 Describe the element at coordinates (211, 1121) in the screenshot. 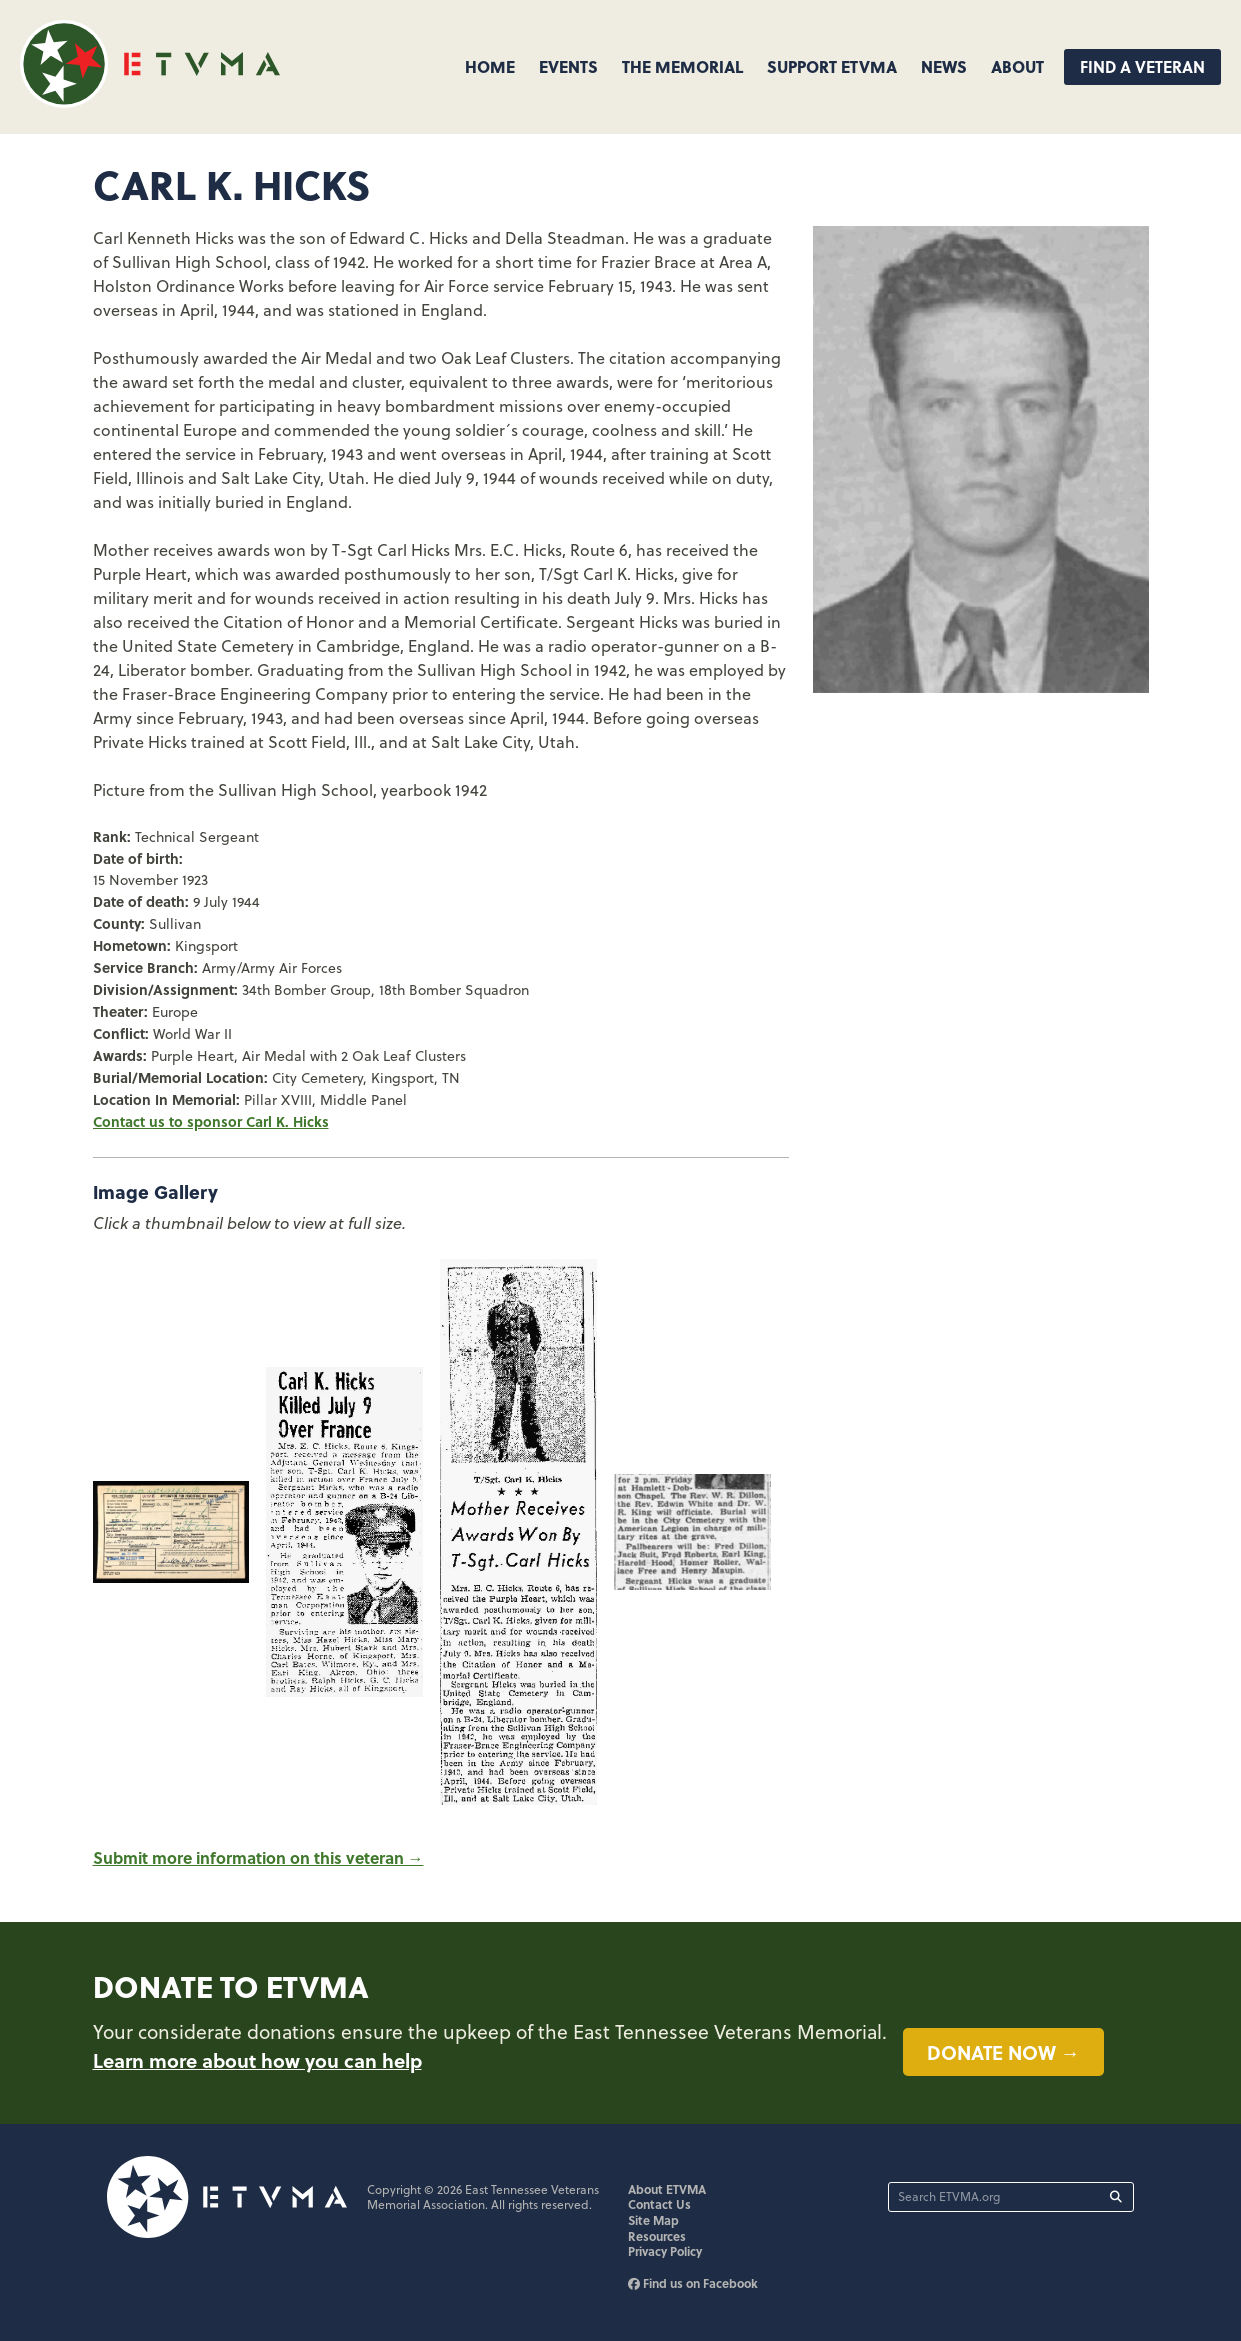

I see `Contact us to sponsor Carl K. Hicks` at that location.